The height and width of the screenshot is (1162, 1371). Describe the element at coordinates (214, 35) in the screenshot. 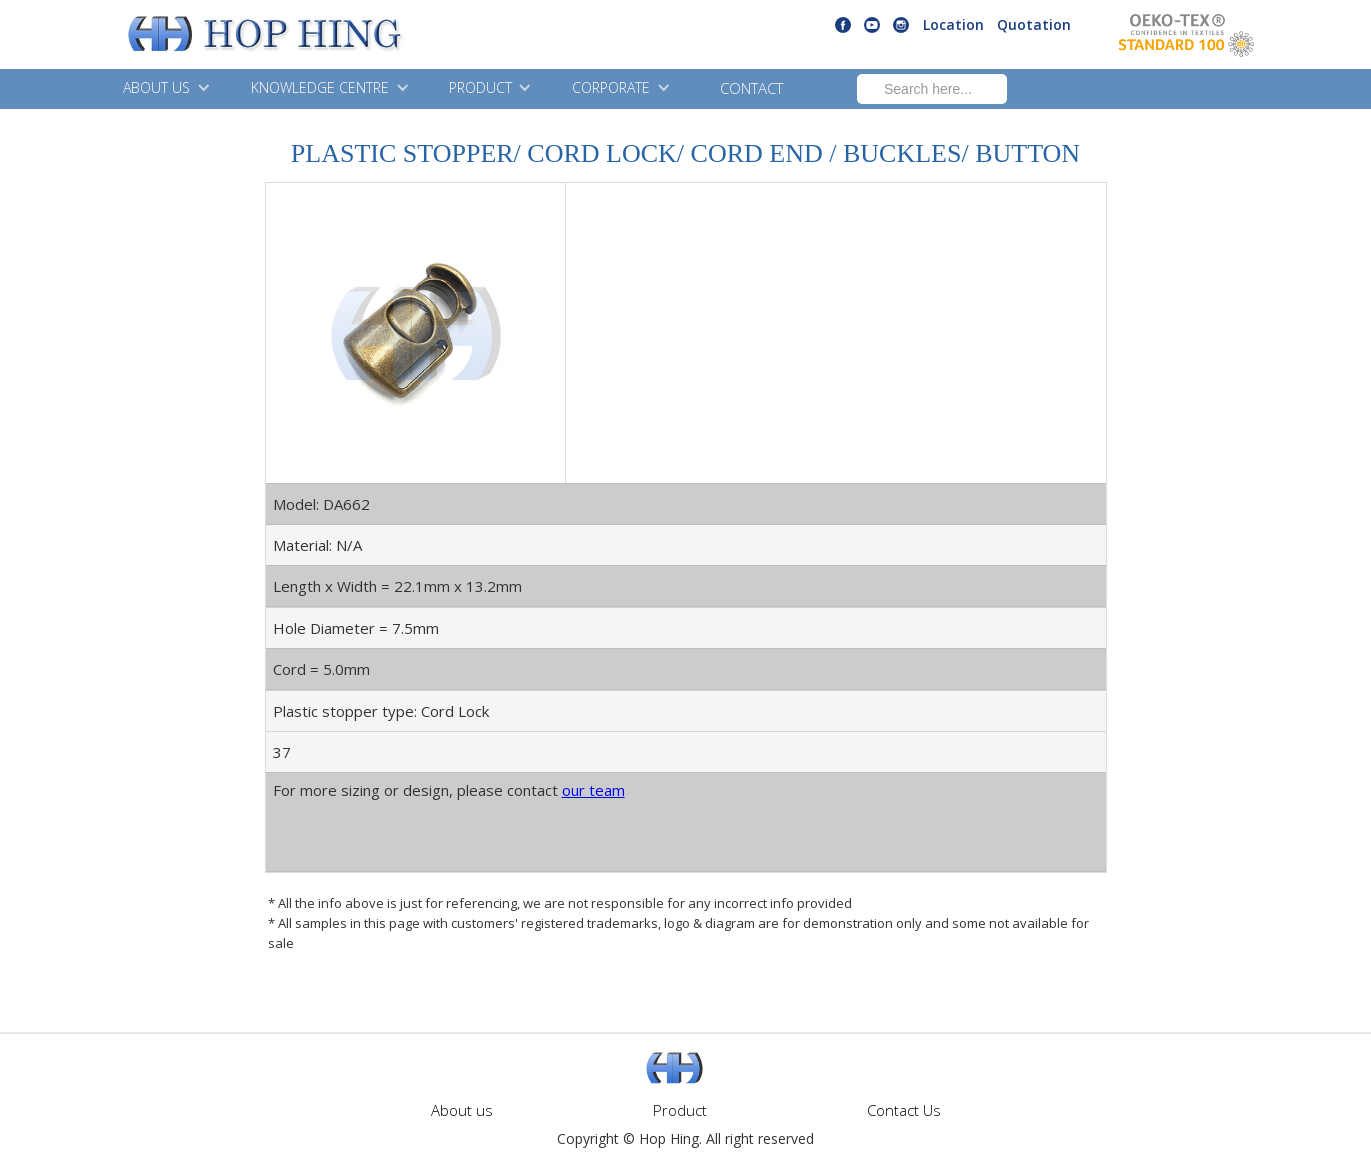

I see `[home]` at that location.